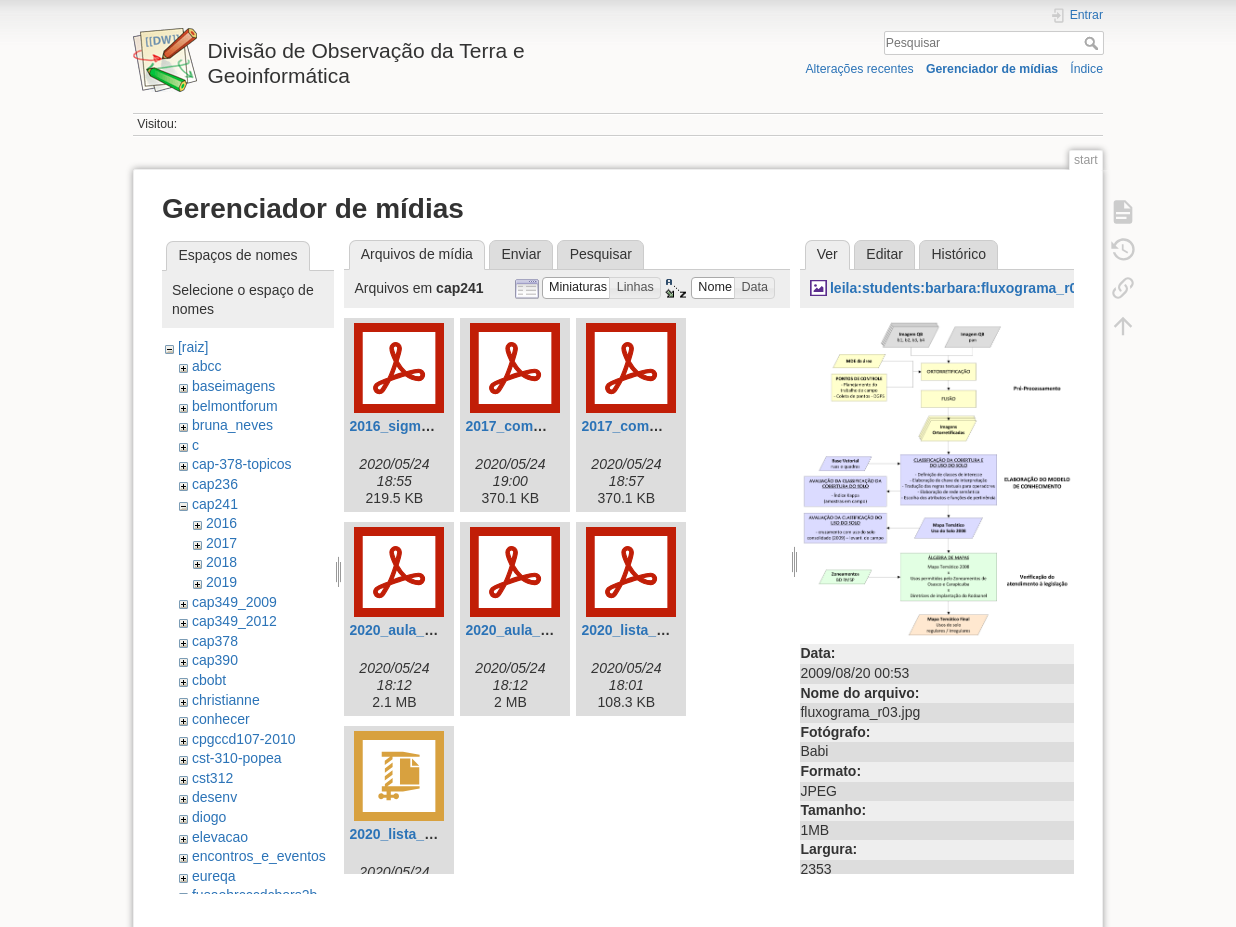 The image size is (1236, 927). Describe the element at coordinates (234, 602) in the screenshot. I see `cap349_2009` at that location.